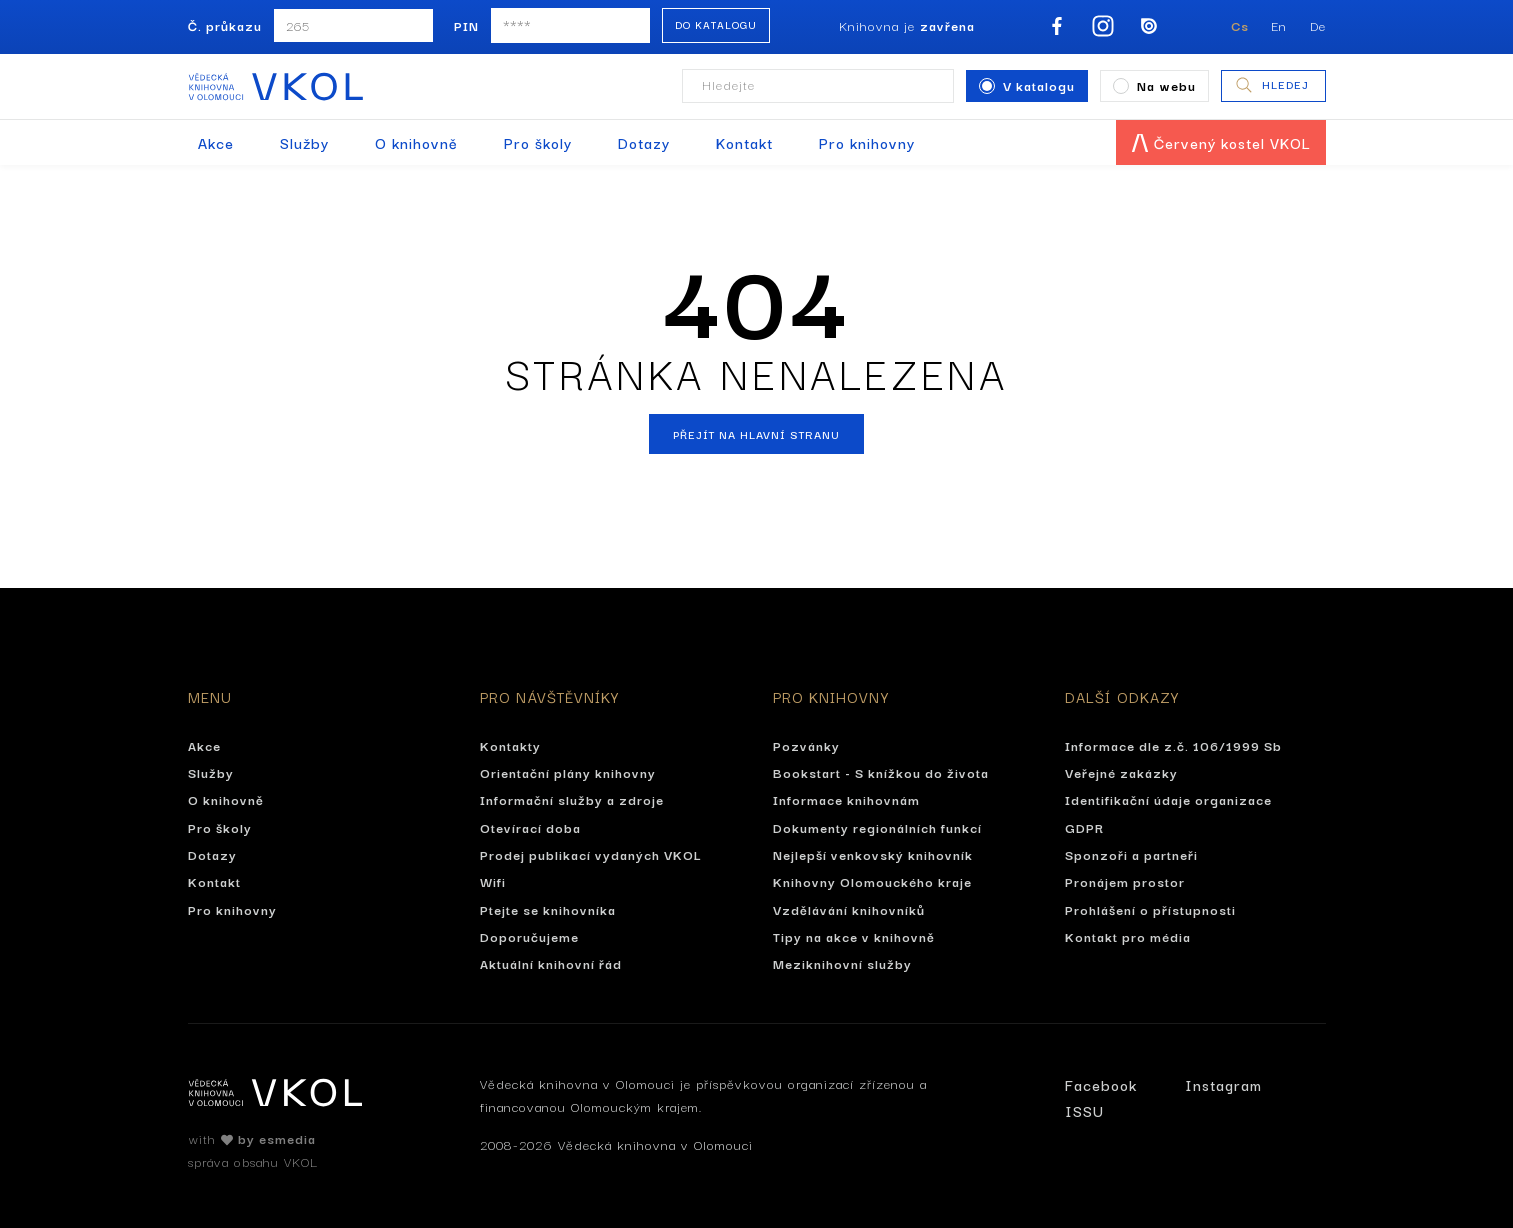 This screenshot has height=1228, width=1513. What do you see at coordinates (416, 142) in the screenshot?
I see `O knihovně` at bounding box center [416, 142].